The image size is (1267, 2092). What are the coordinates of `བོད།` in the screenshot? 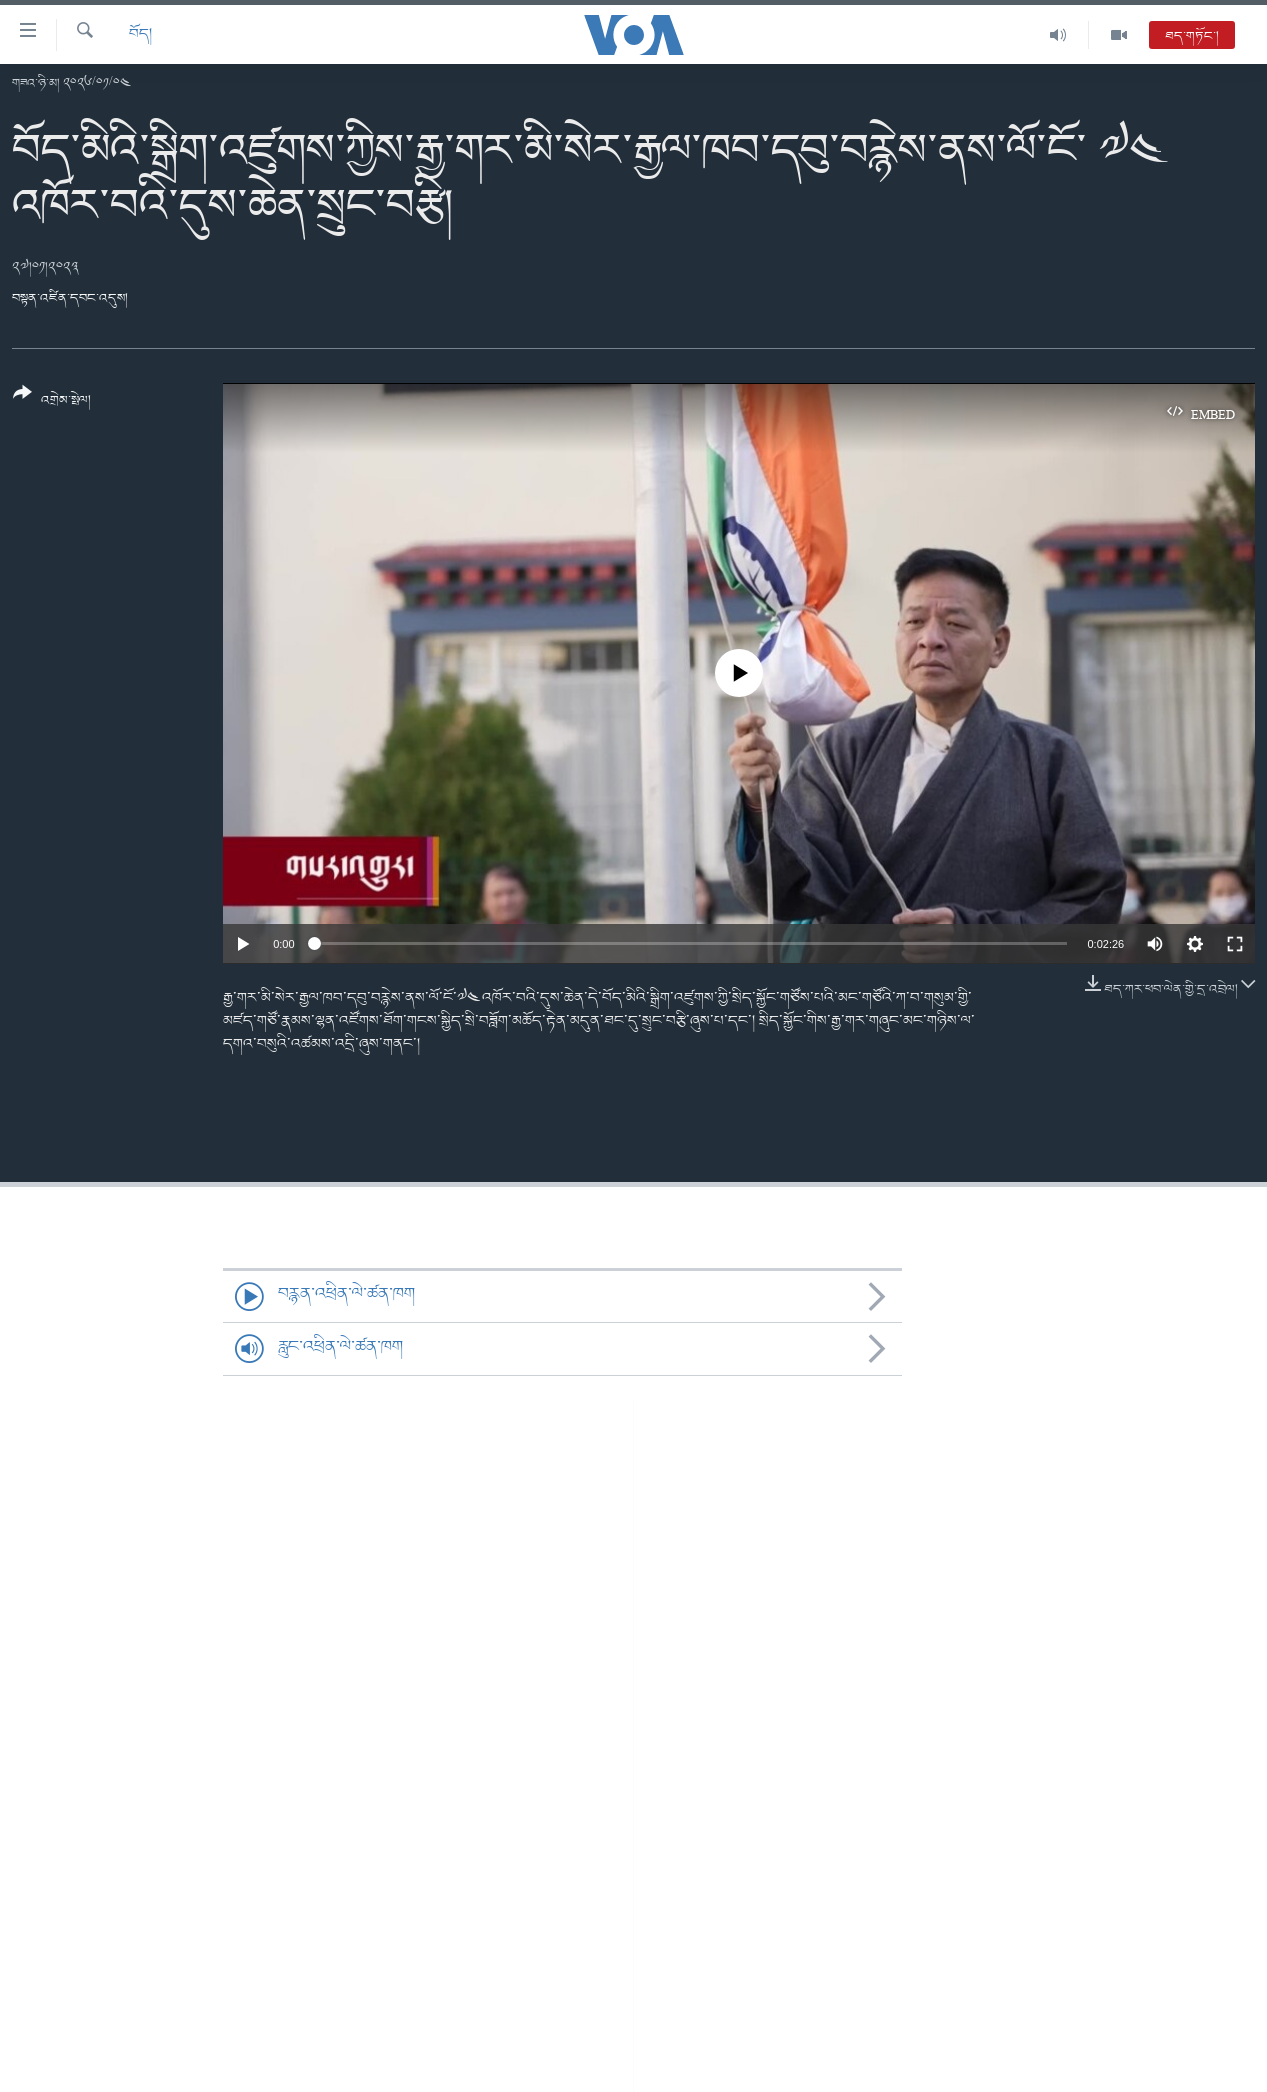 It's located at (140, 34).